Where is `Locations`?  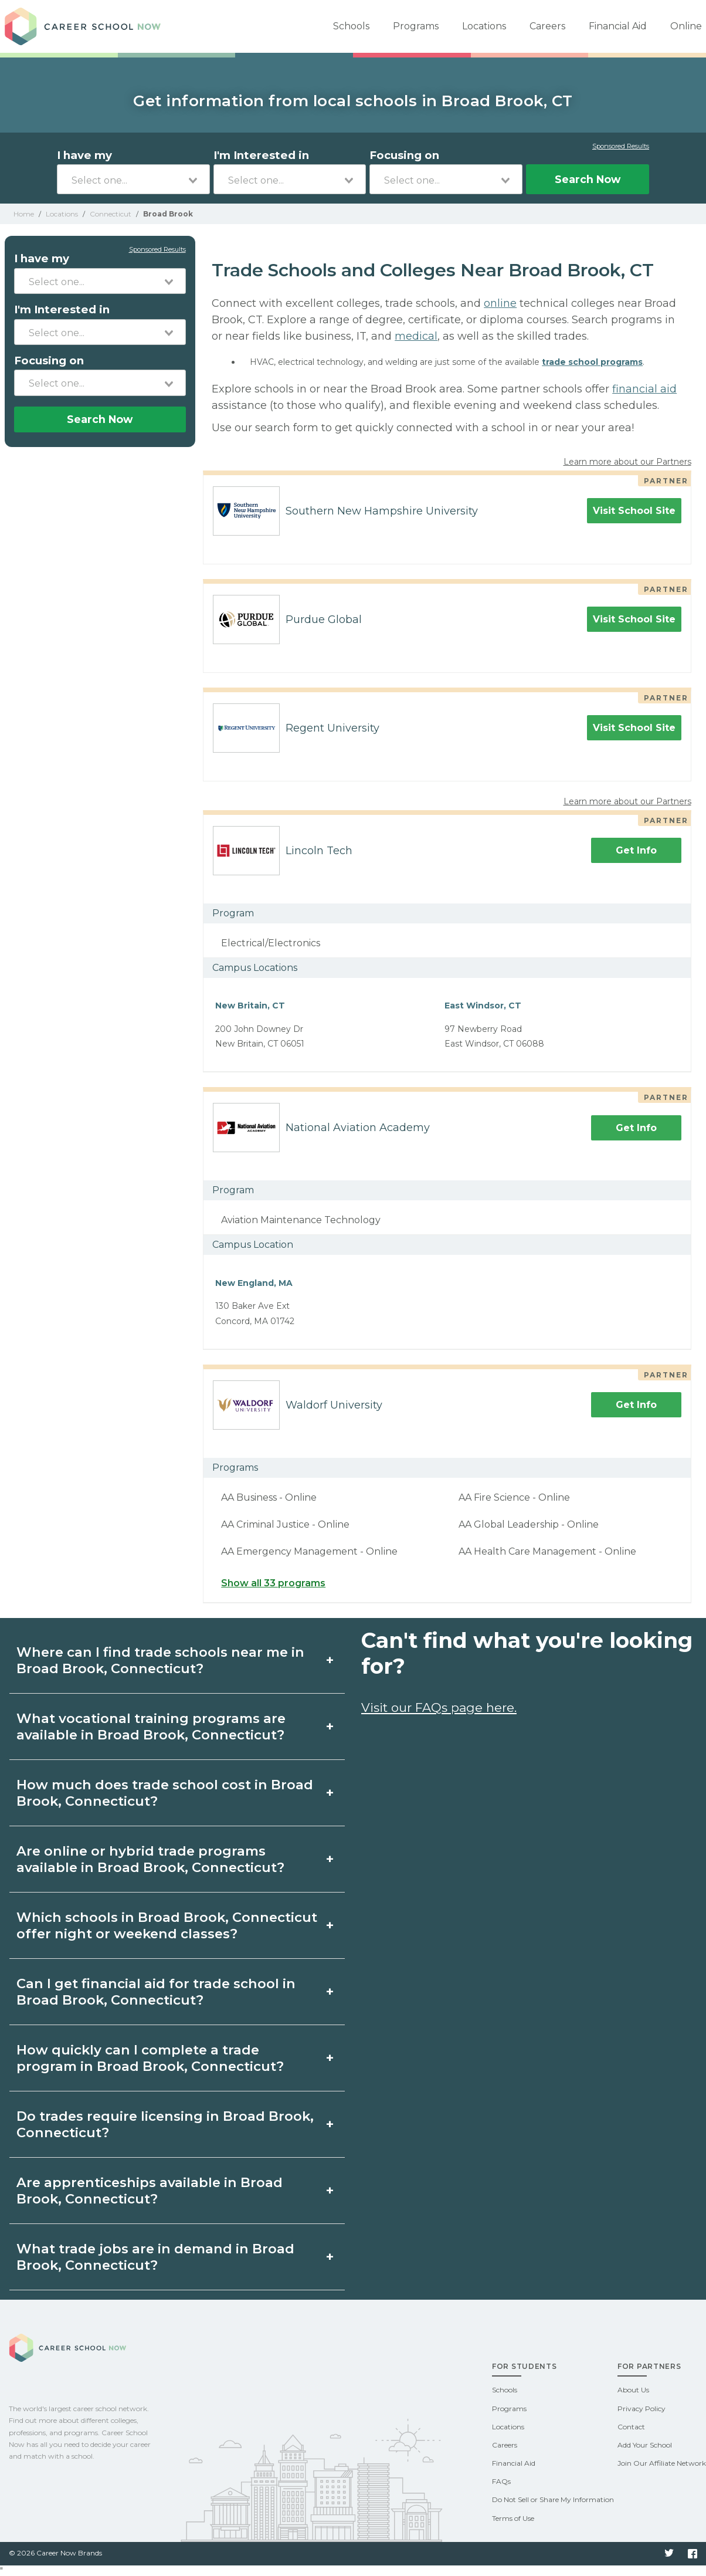
Locations is located at coordinates (484, 26).